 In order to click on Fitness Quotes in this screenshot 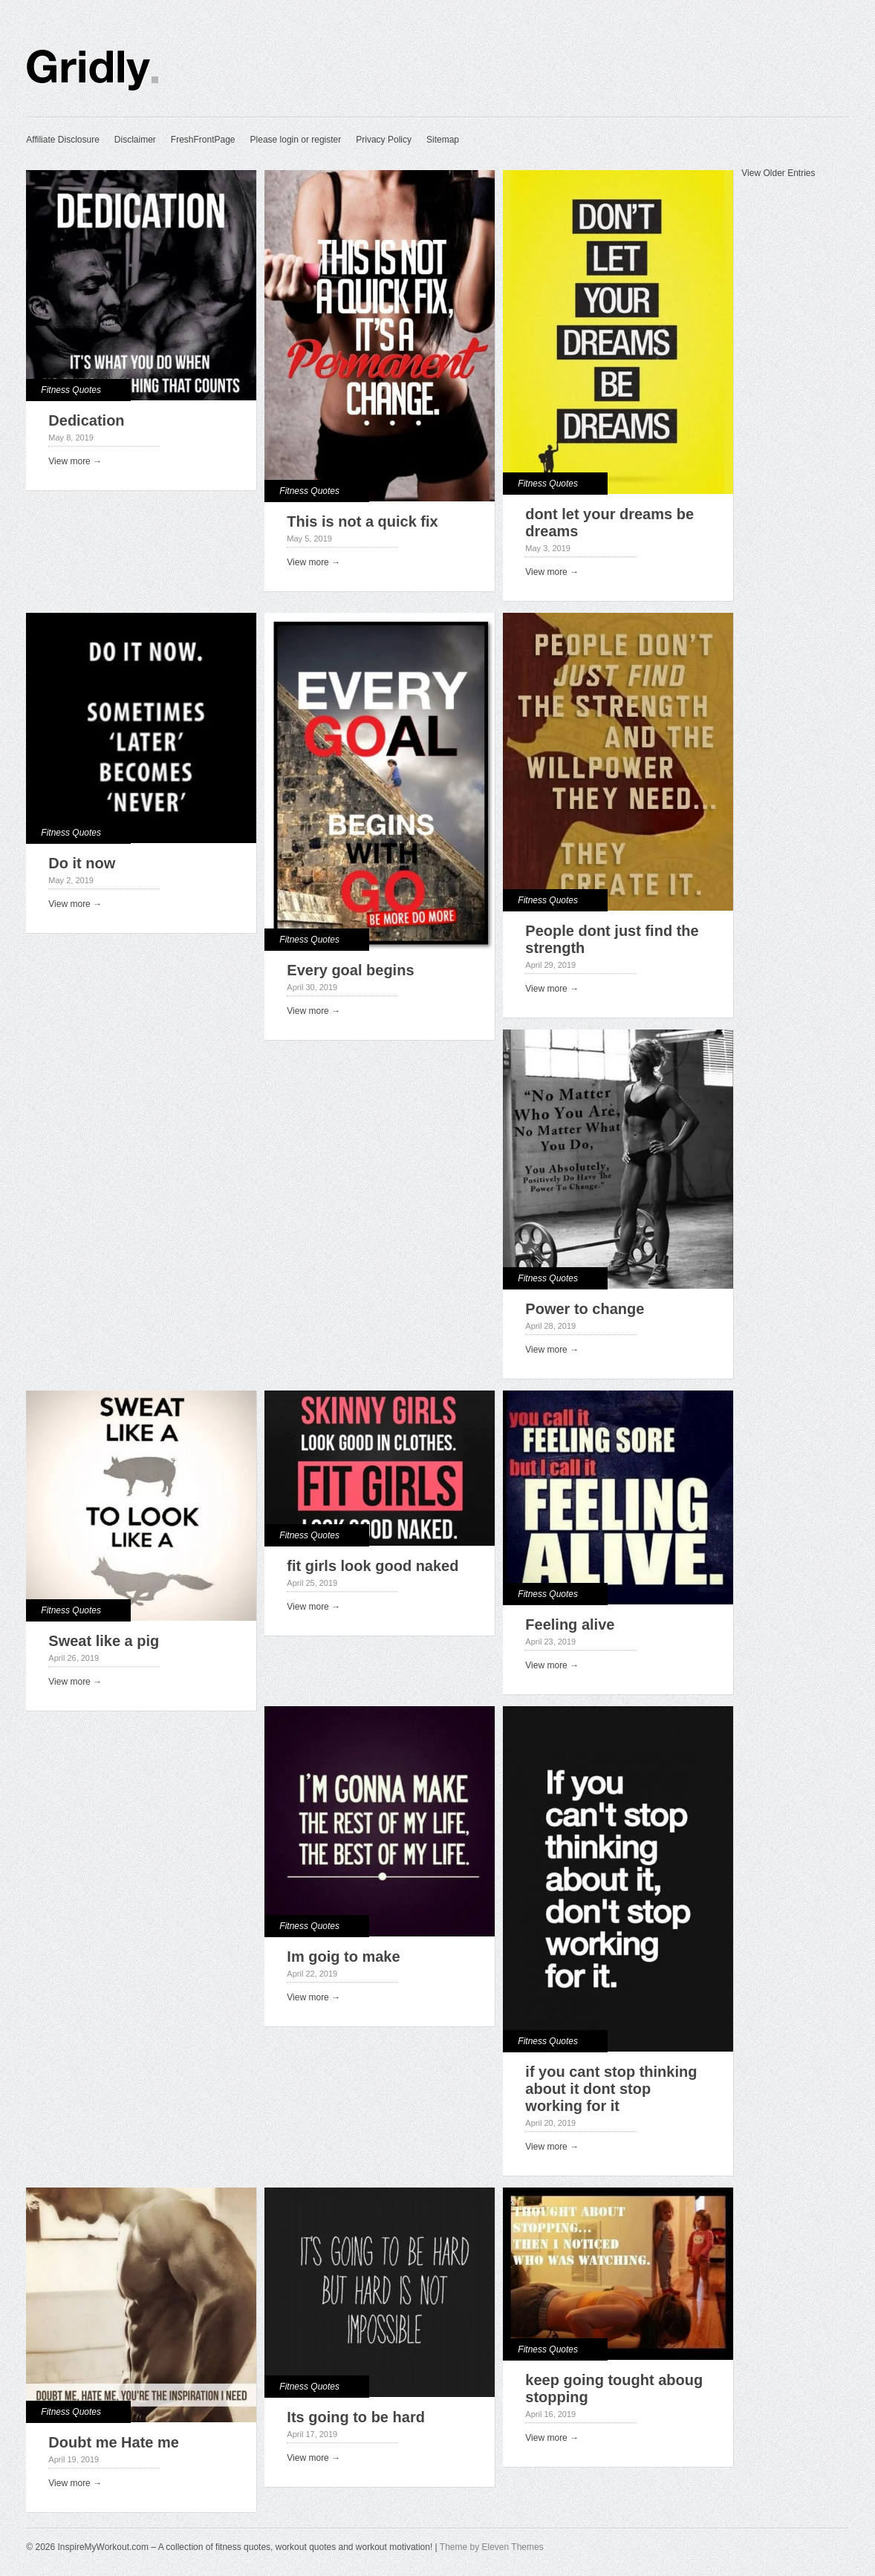, I will do `click(71, 390)`.